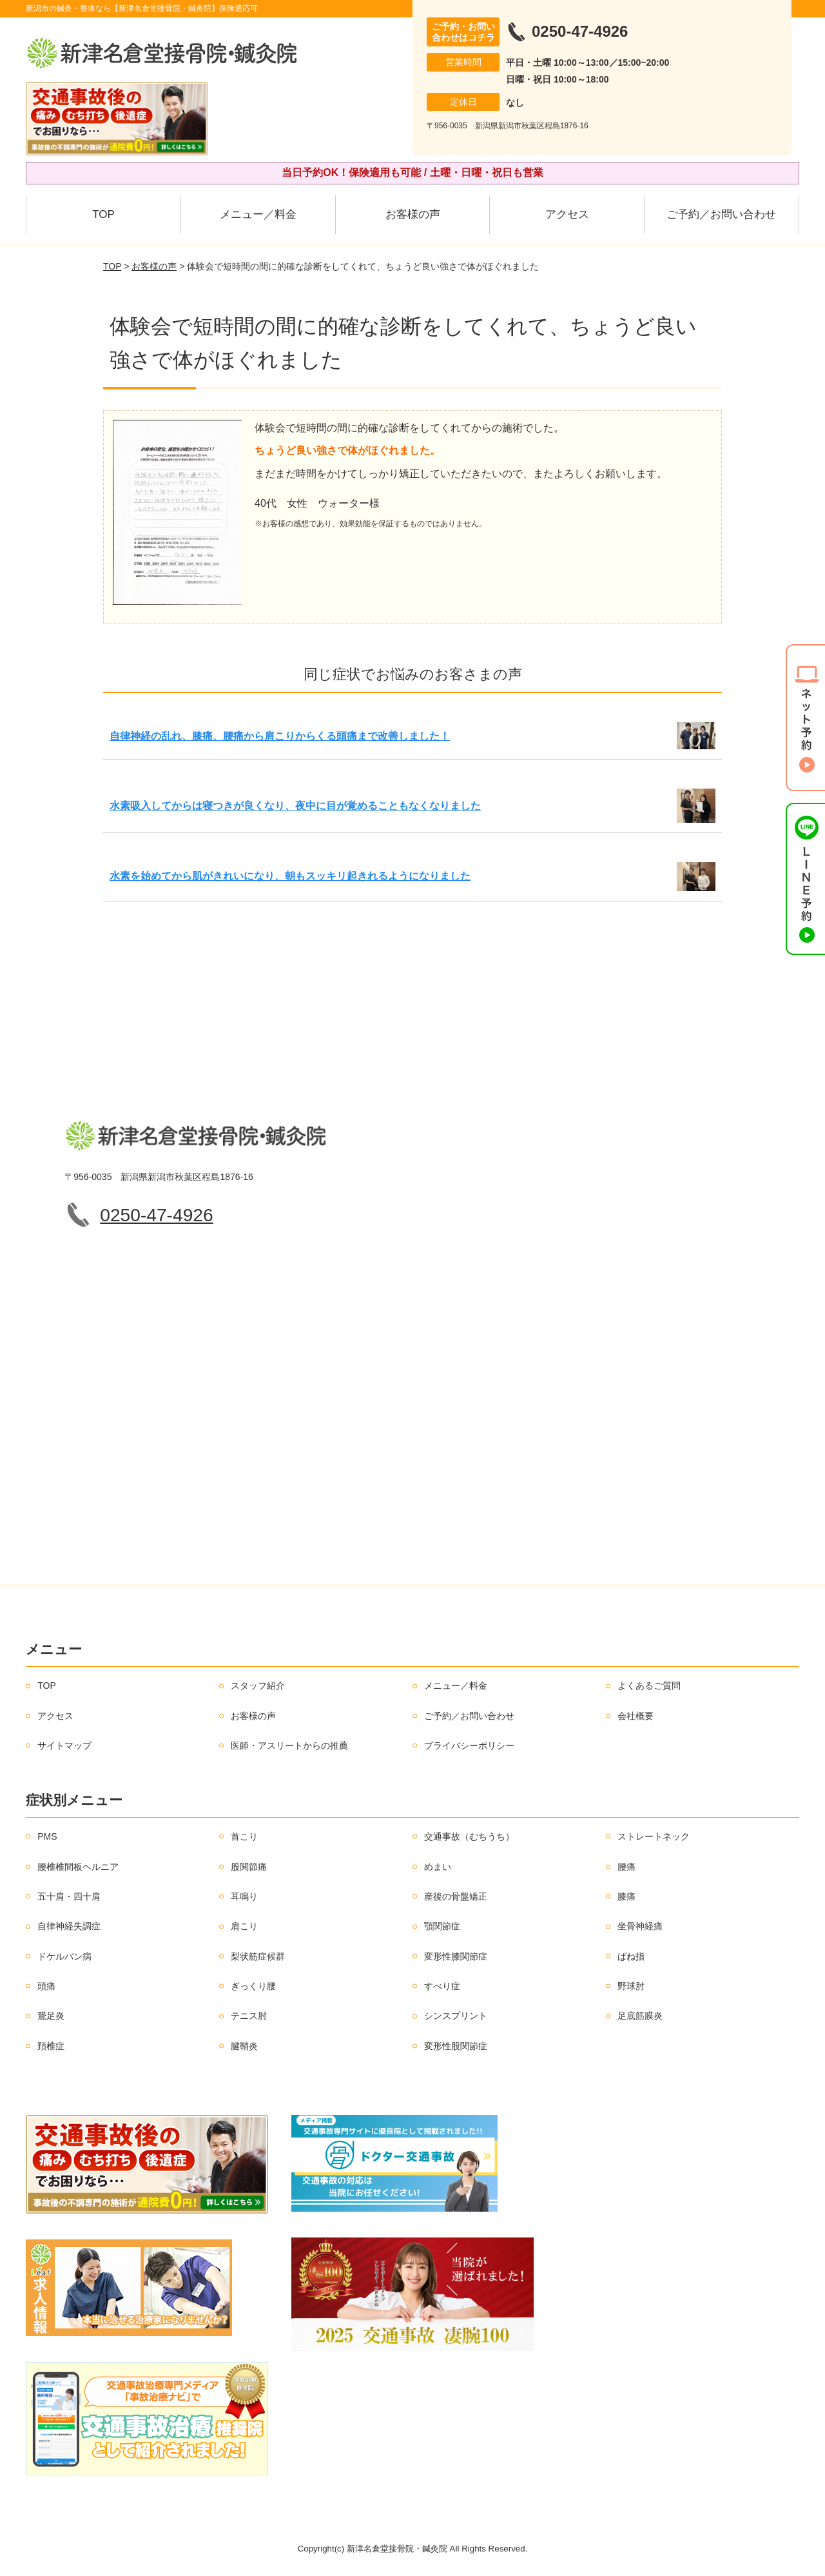 This screenshot has width=825, height=2576. What do you see at coordinates (455, 2016) in the screenshot?
I see `シンスプリント` at bounding box center [455, 2016].